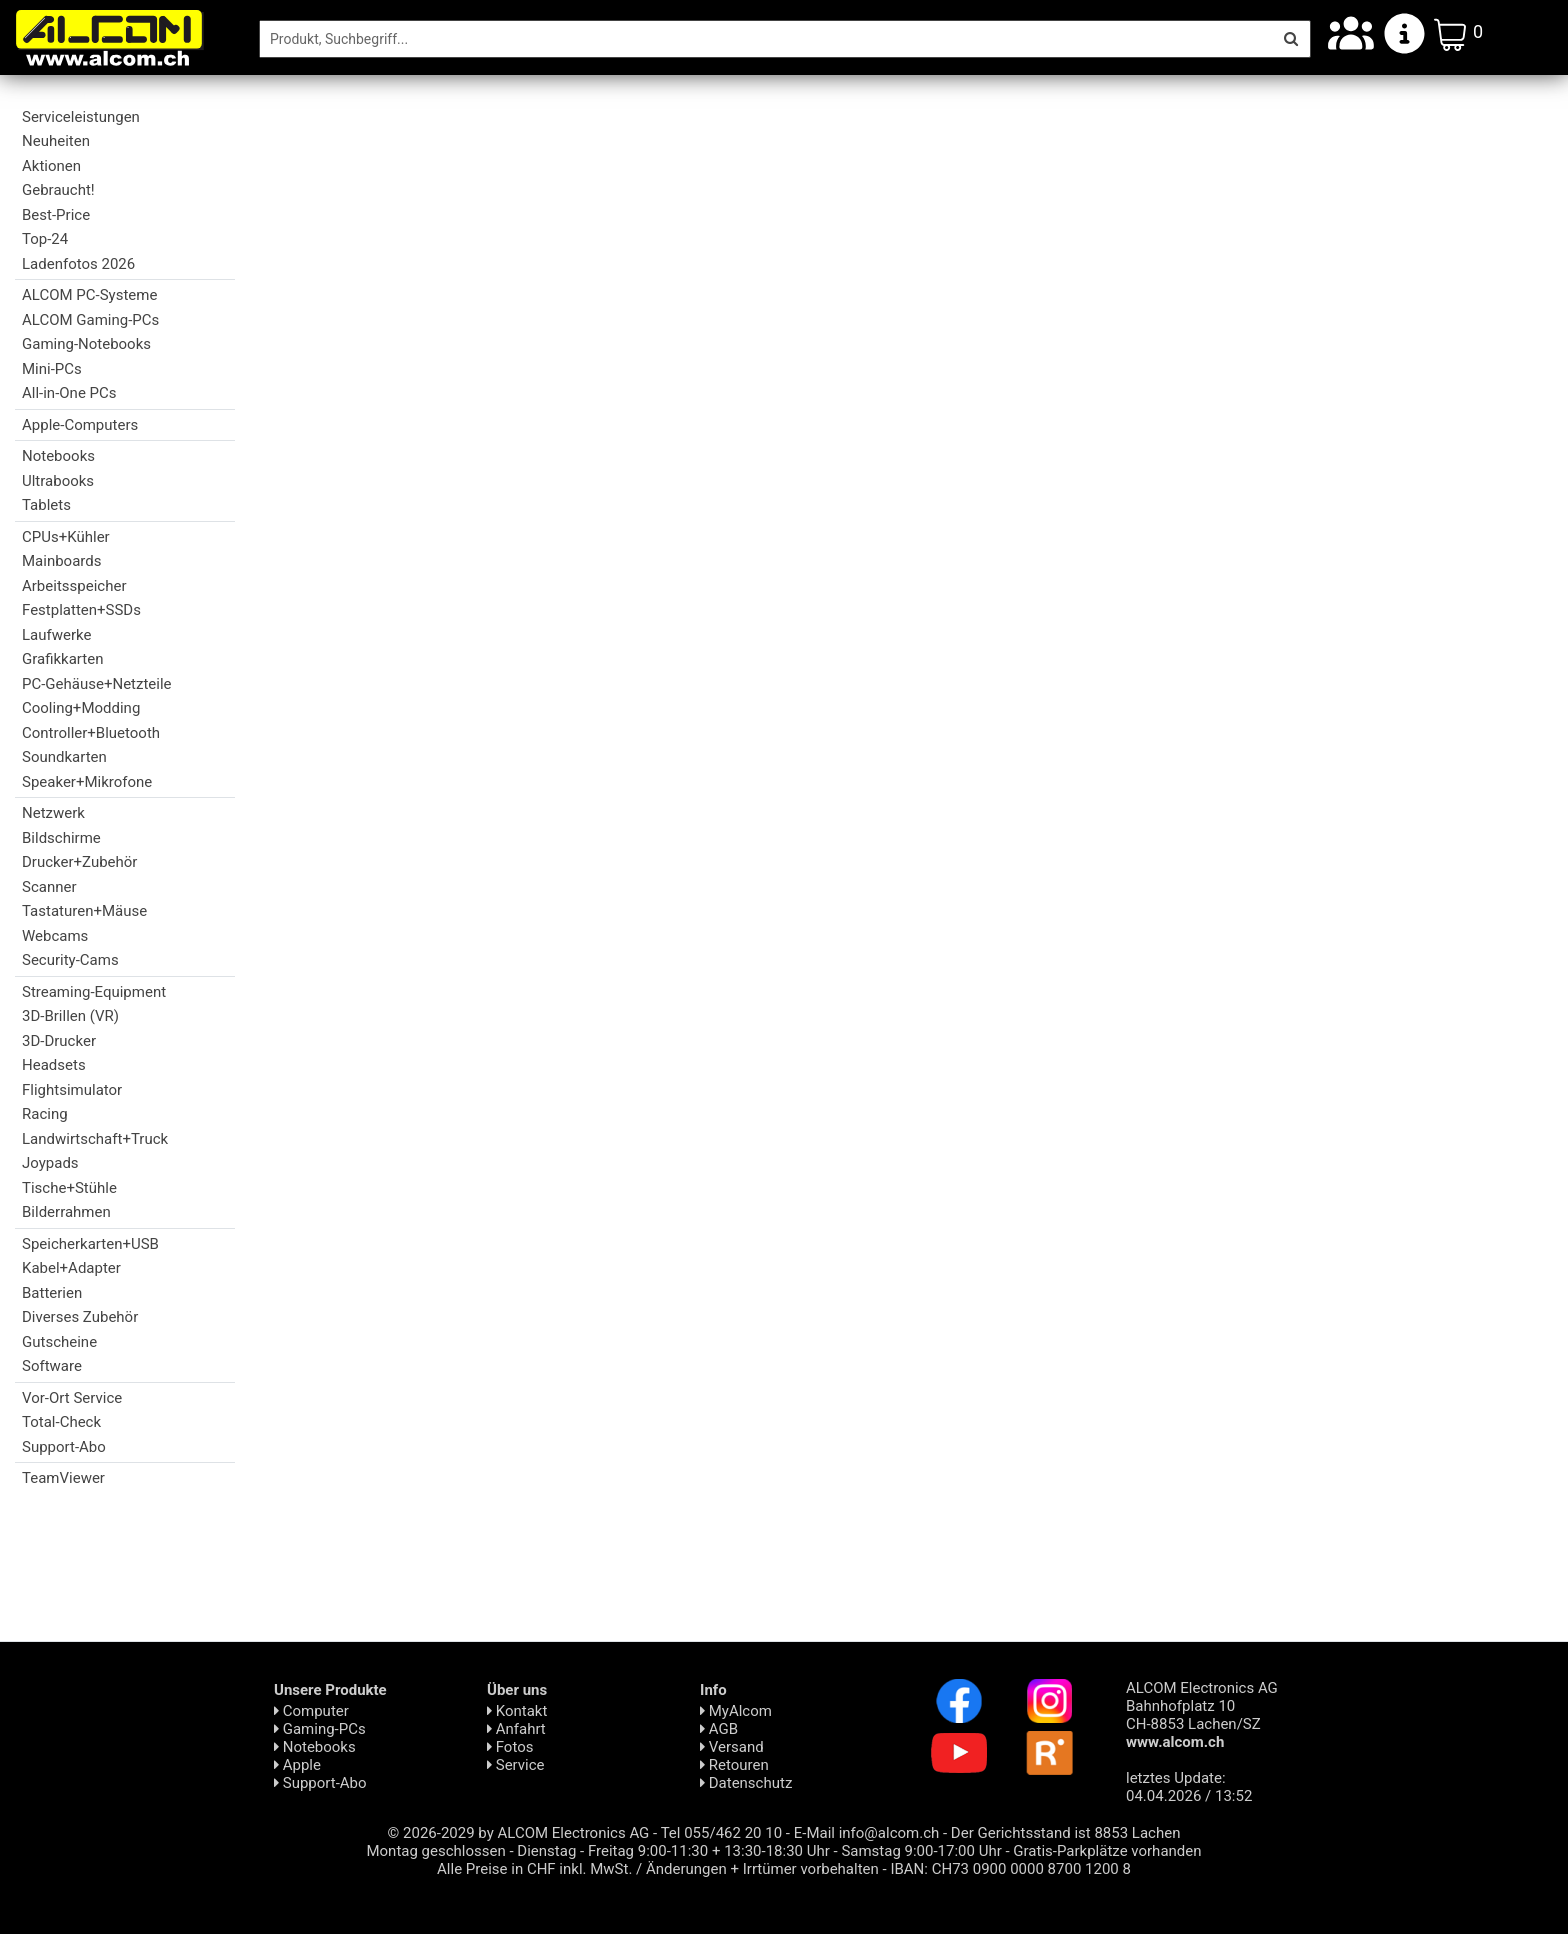 The height and width of the screenshot is (1934, 1568). I want to click on Retouren, so click(734, 1765).